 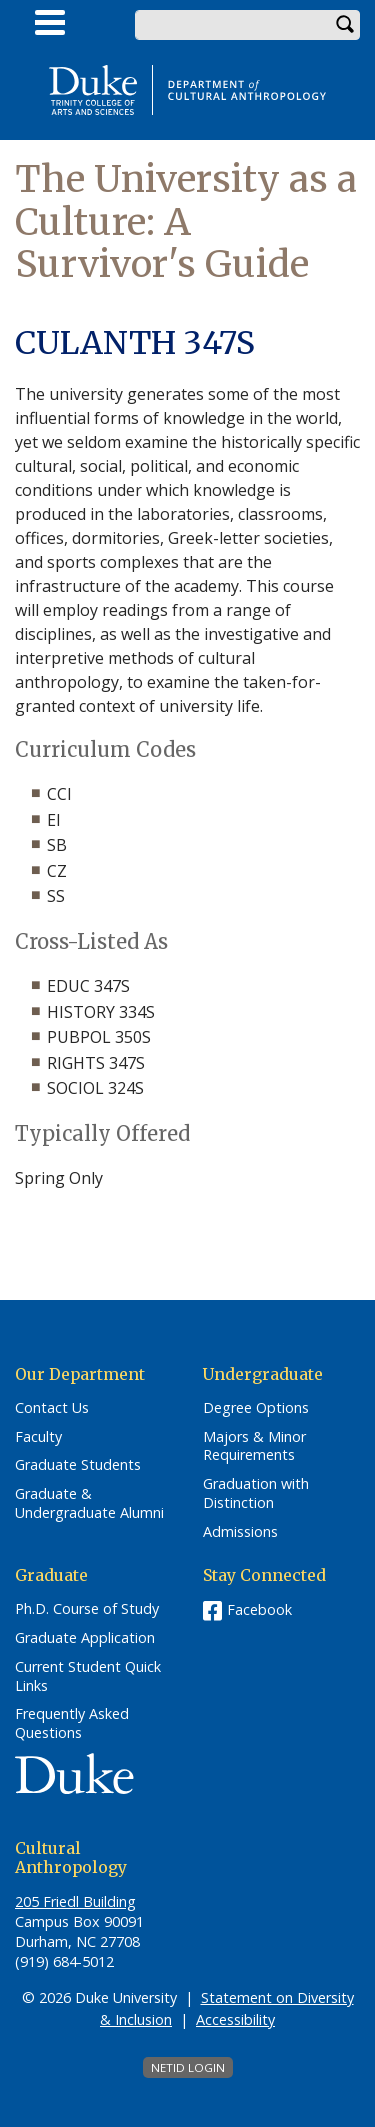 What do you see at coordinates (88, 1676) in the screenshot?
I see `Current Student Quick Links` at bounding box center [88, 1676].